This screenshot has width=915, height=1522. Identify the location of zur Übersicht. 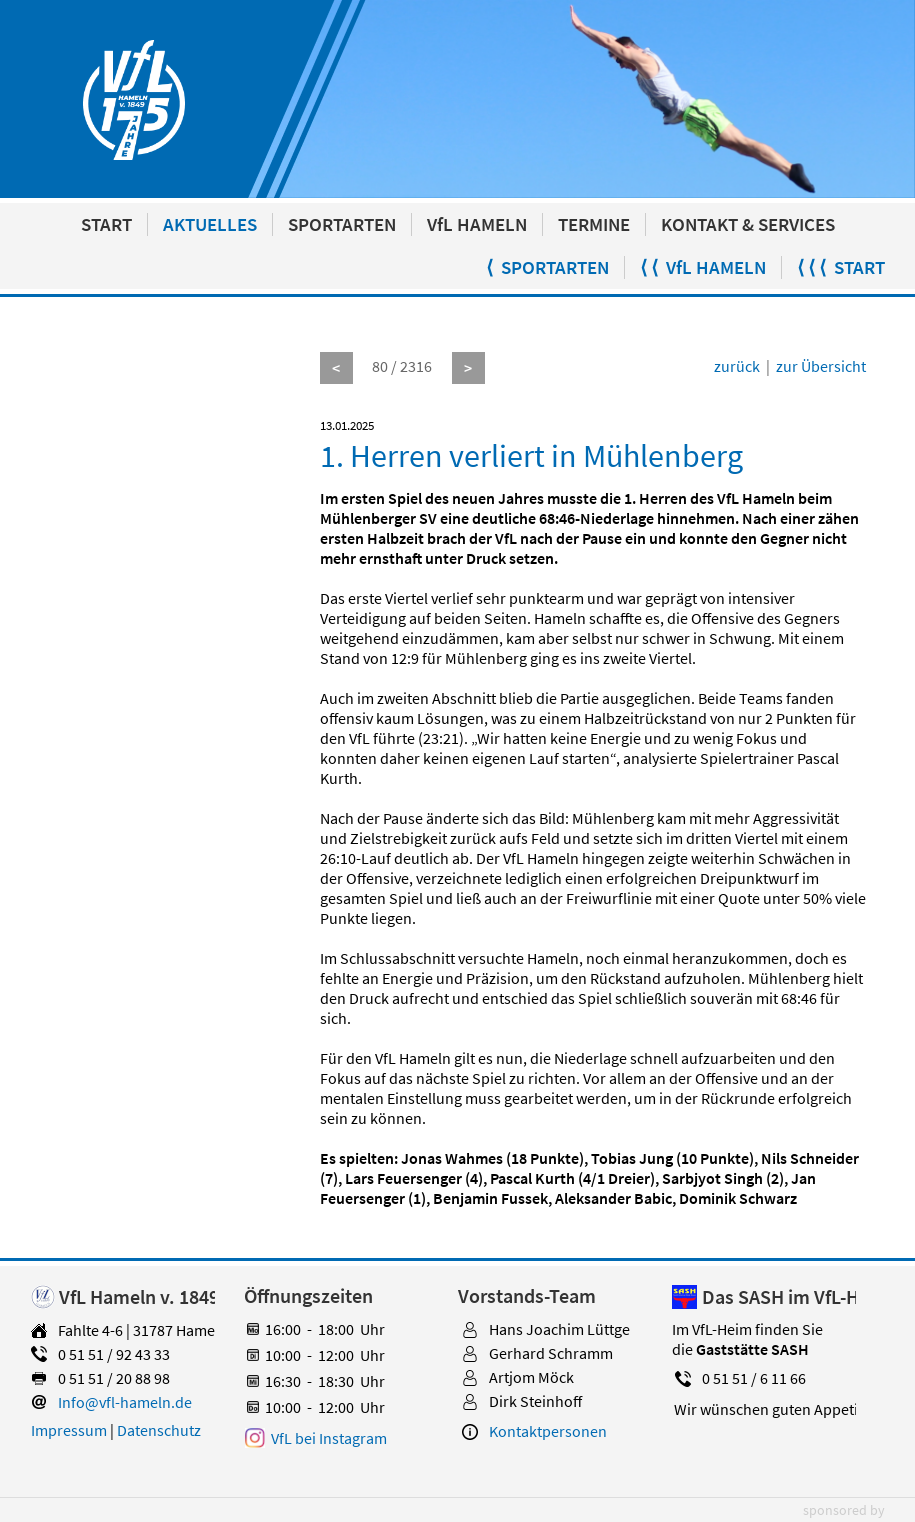
(821, 366).